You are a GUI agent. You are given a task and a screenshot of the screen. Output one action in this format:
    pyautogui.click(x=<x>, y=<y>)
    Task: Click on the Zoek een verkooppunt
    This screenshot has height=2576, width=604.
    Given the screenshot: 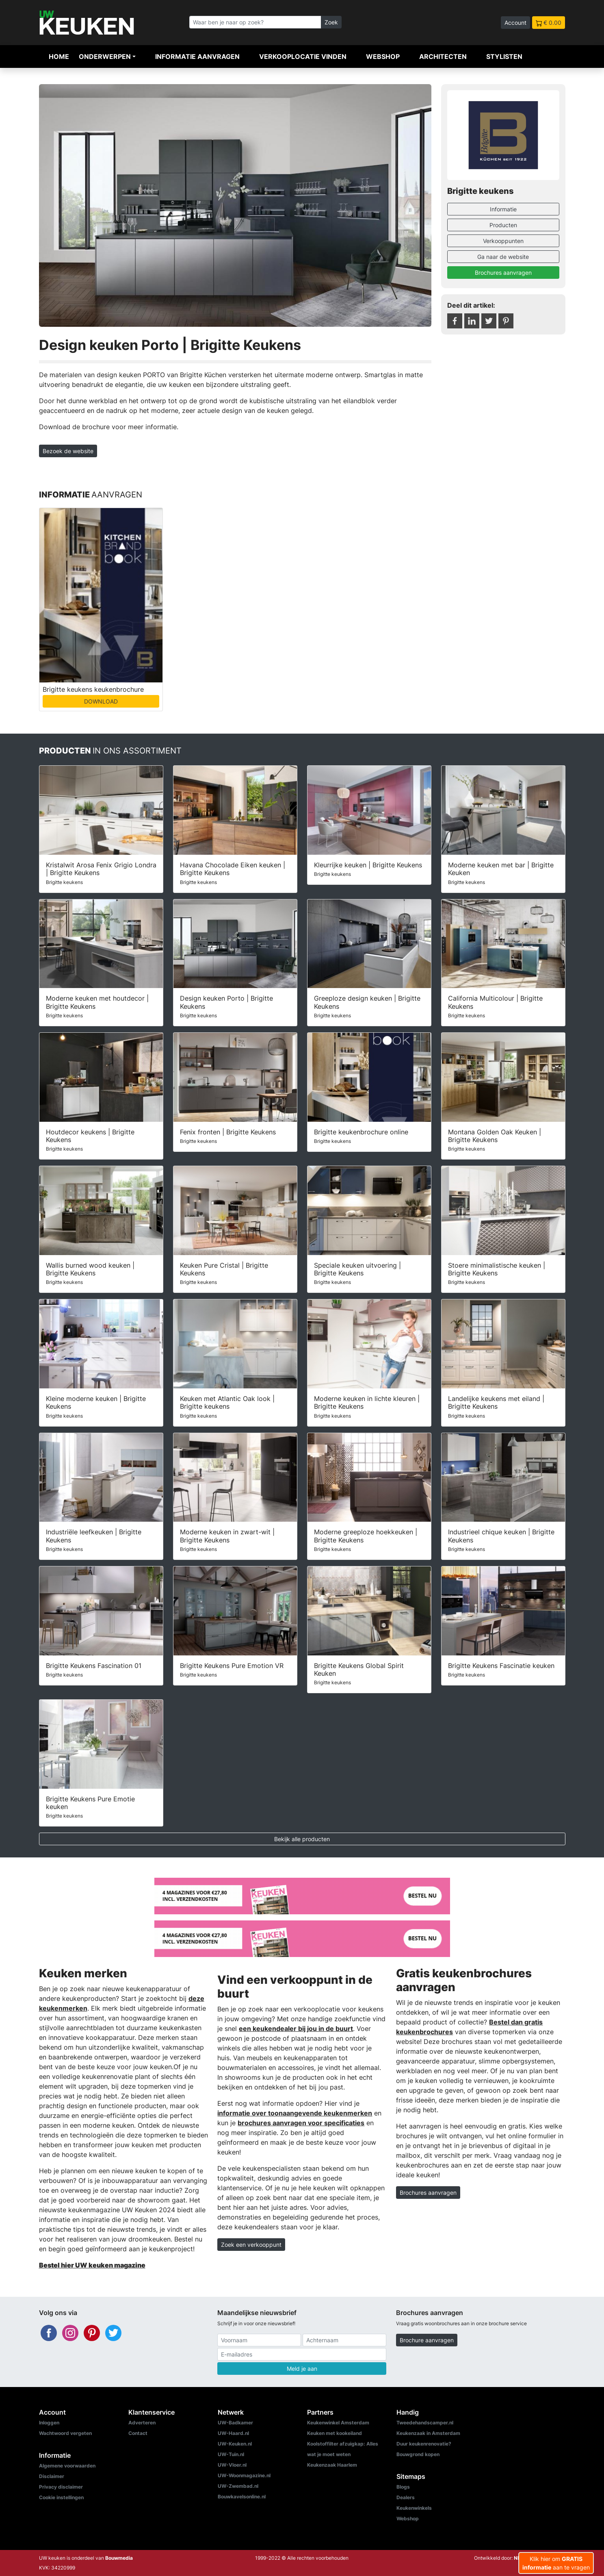 What is the action you would take?
    pyautogui.click(x=251, y=2244)
    